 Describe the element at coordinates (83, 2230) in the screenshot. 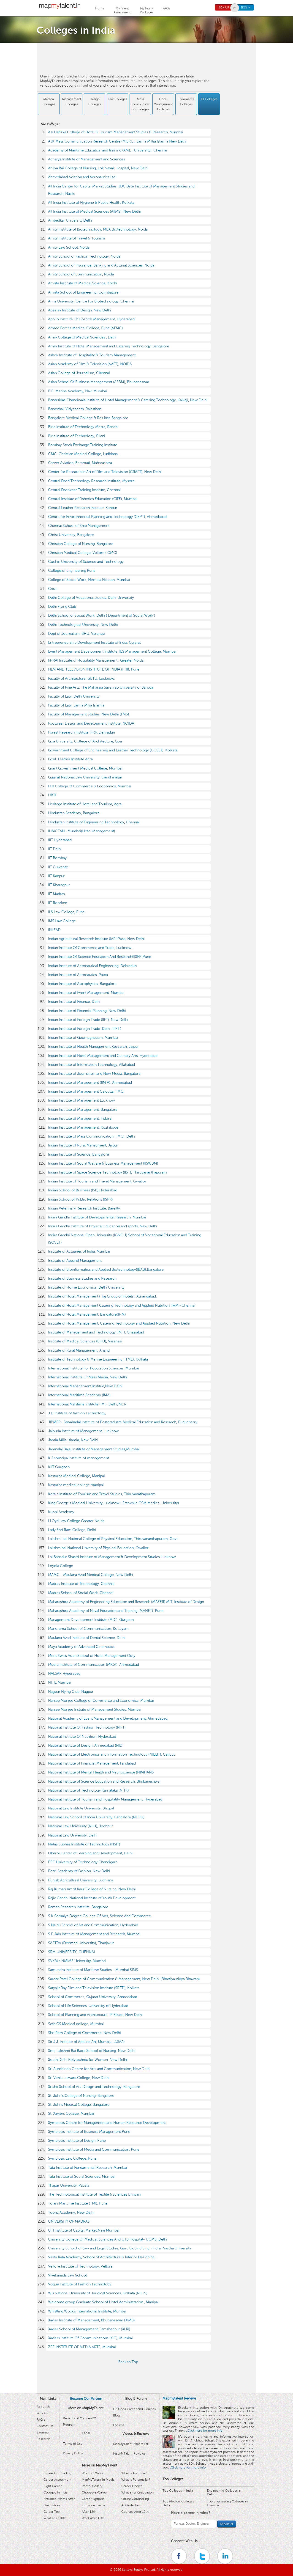

I see `UTI Institute of Capital Market,Navi Mumbai` at that location.